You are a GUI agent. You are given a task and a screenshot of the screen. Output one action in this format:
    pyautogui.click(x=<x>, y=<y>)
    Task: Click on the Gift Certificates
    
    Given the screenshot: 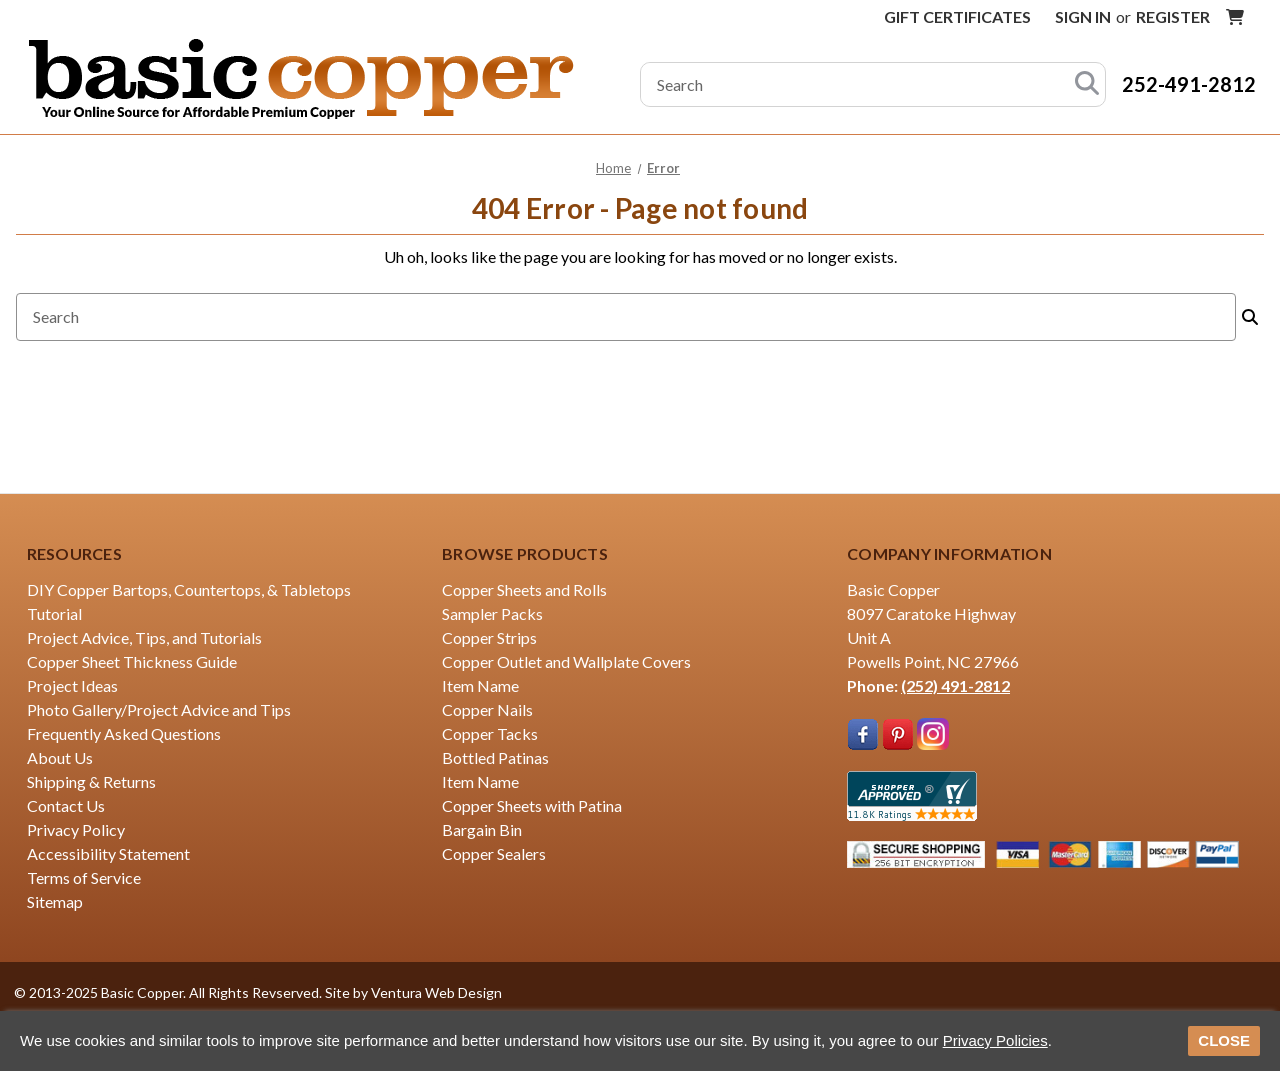 What is the action you would take?
    pyautogui.click(x=957, y=16)
    